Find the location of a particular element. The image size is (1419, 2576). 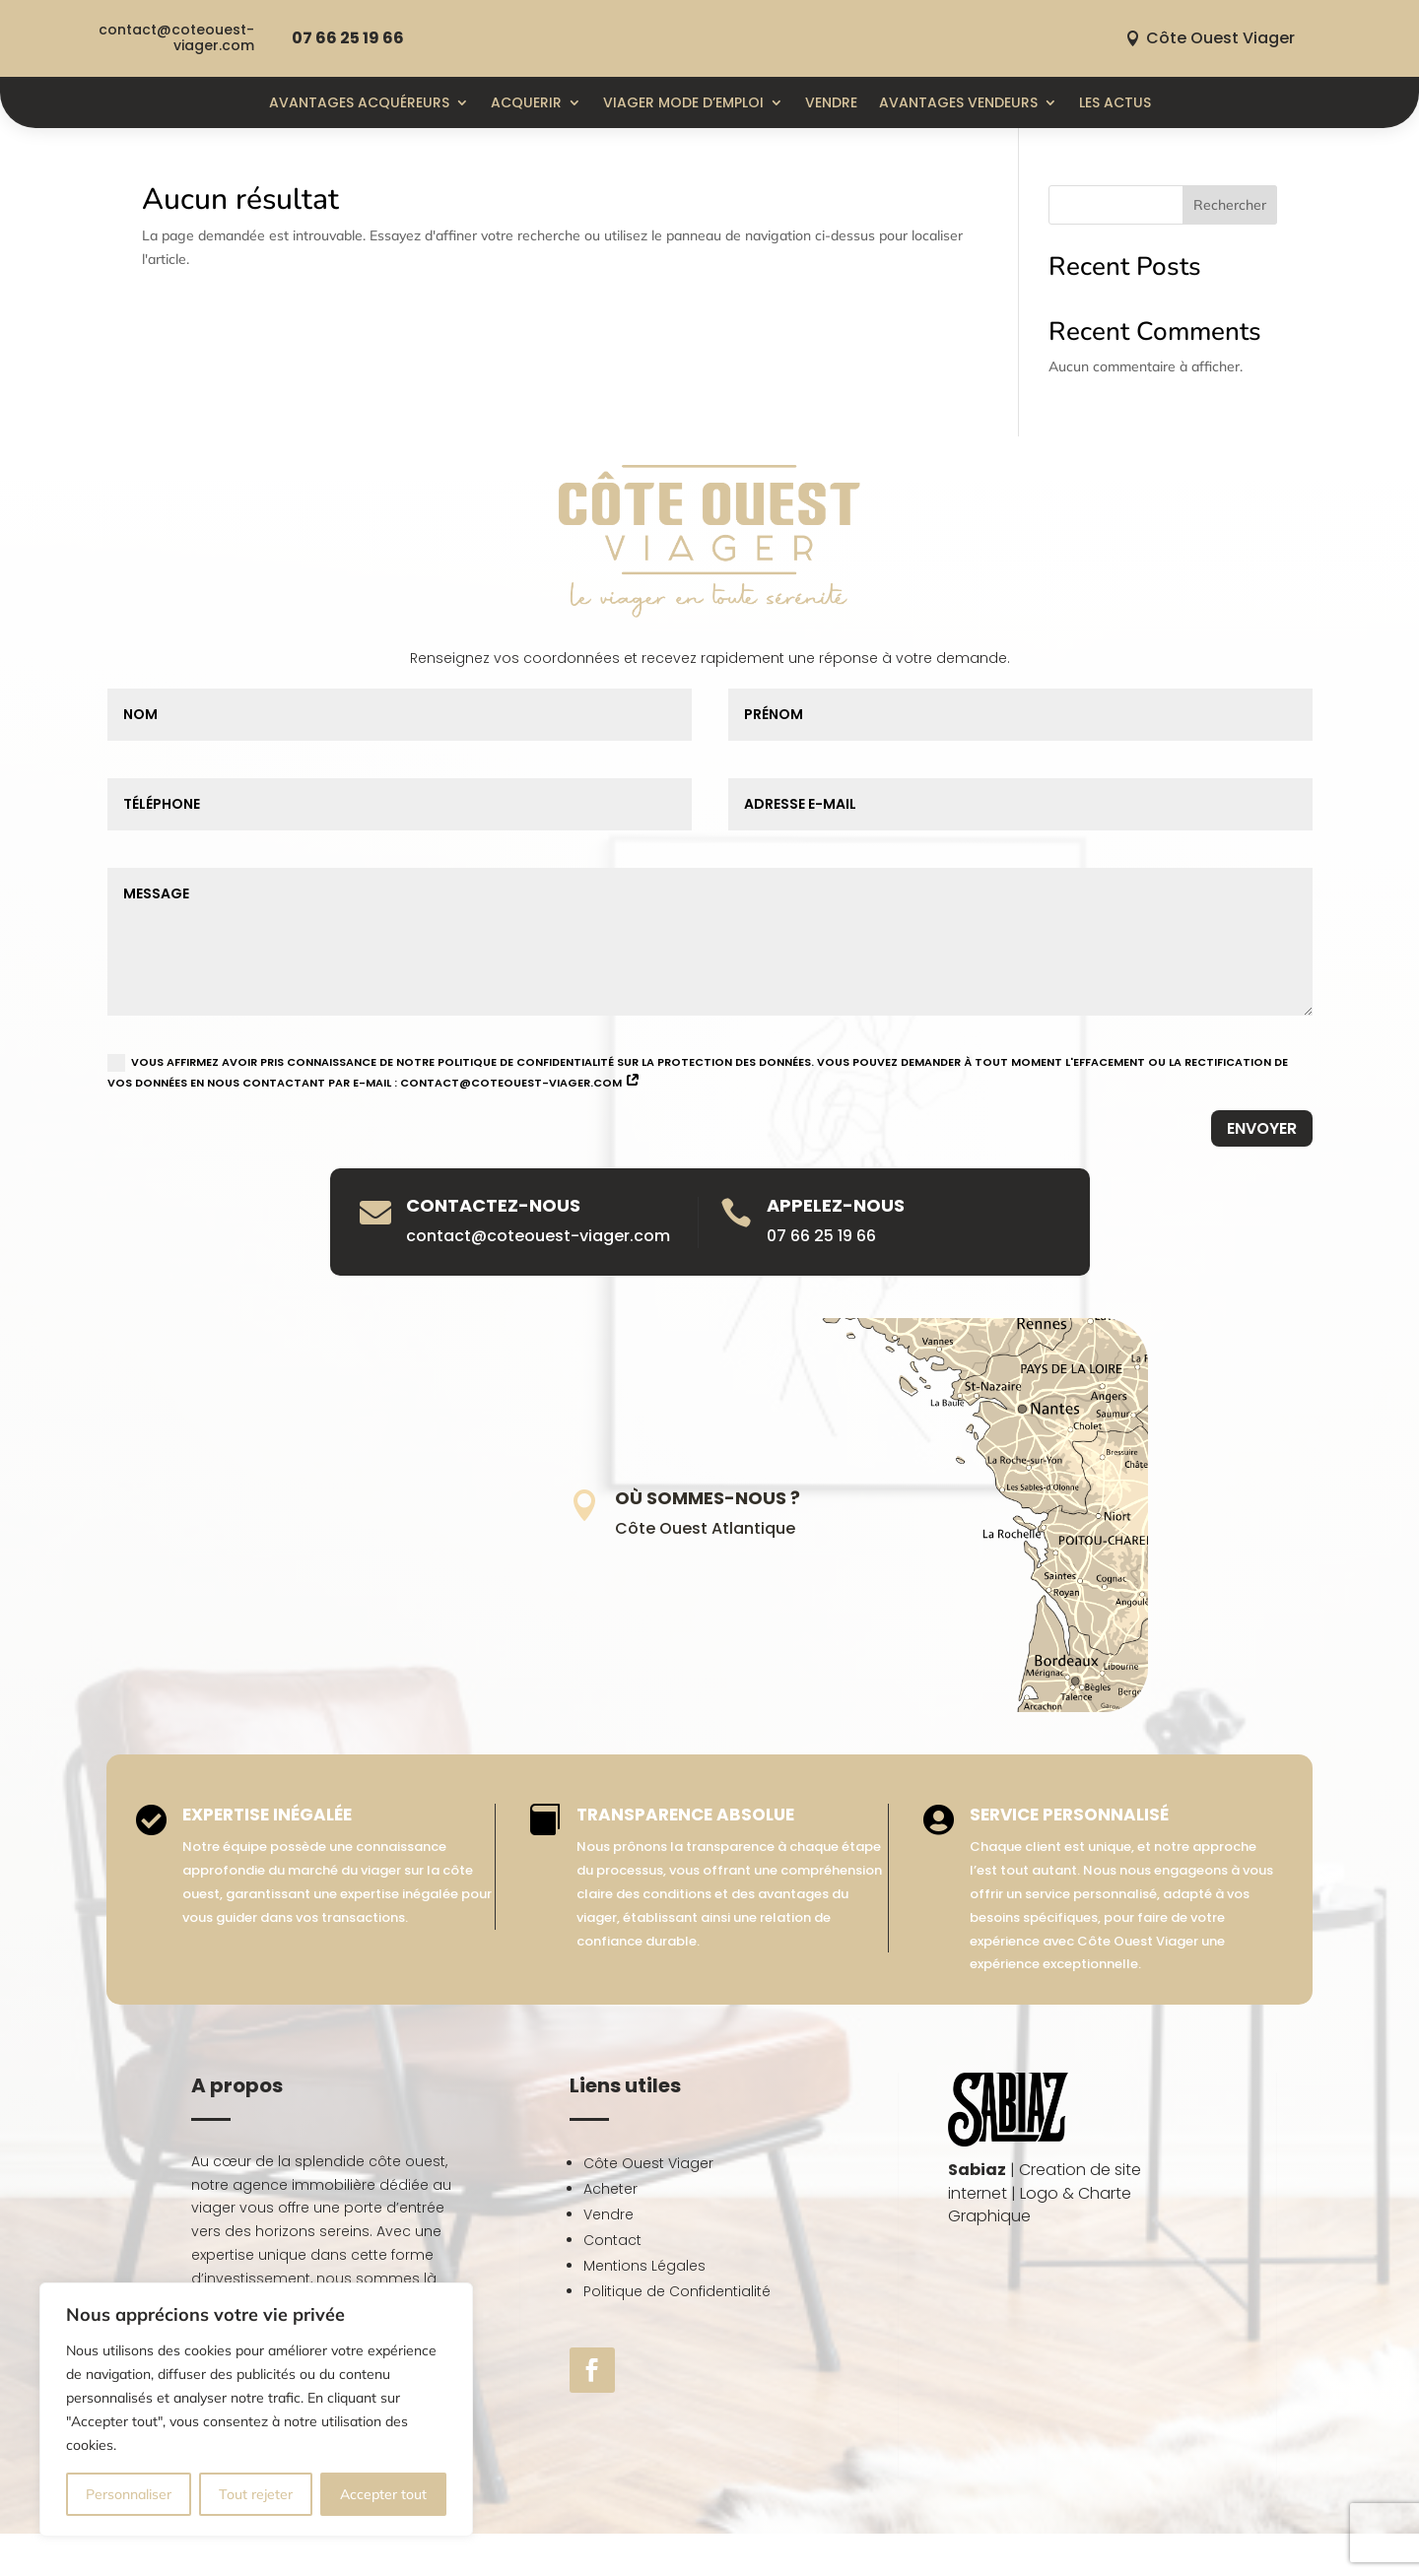

Tout rejeter is located at coordinates (256, 2494).